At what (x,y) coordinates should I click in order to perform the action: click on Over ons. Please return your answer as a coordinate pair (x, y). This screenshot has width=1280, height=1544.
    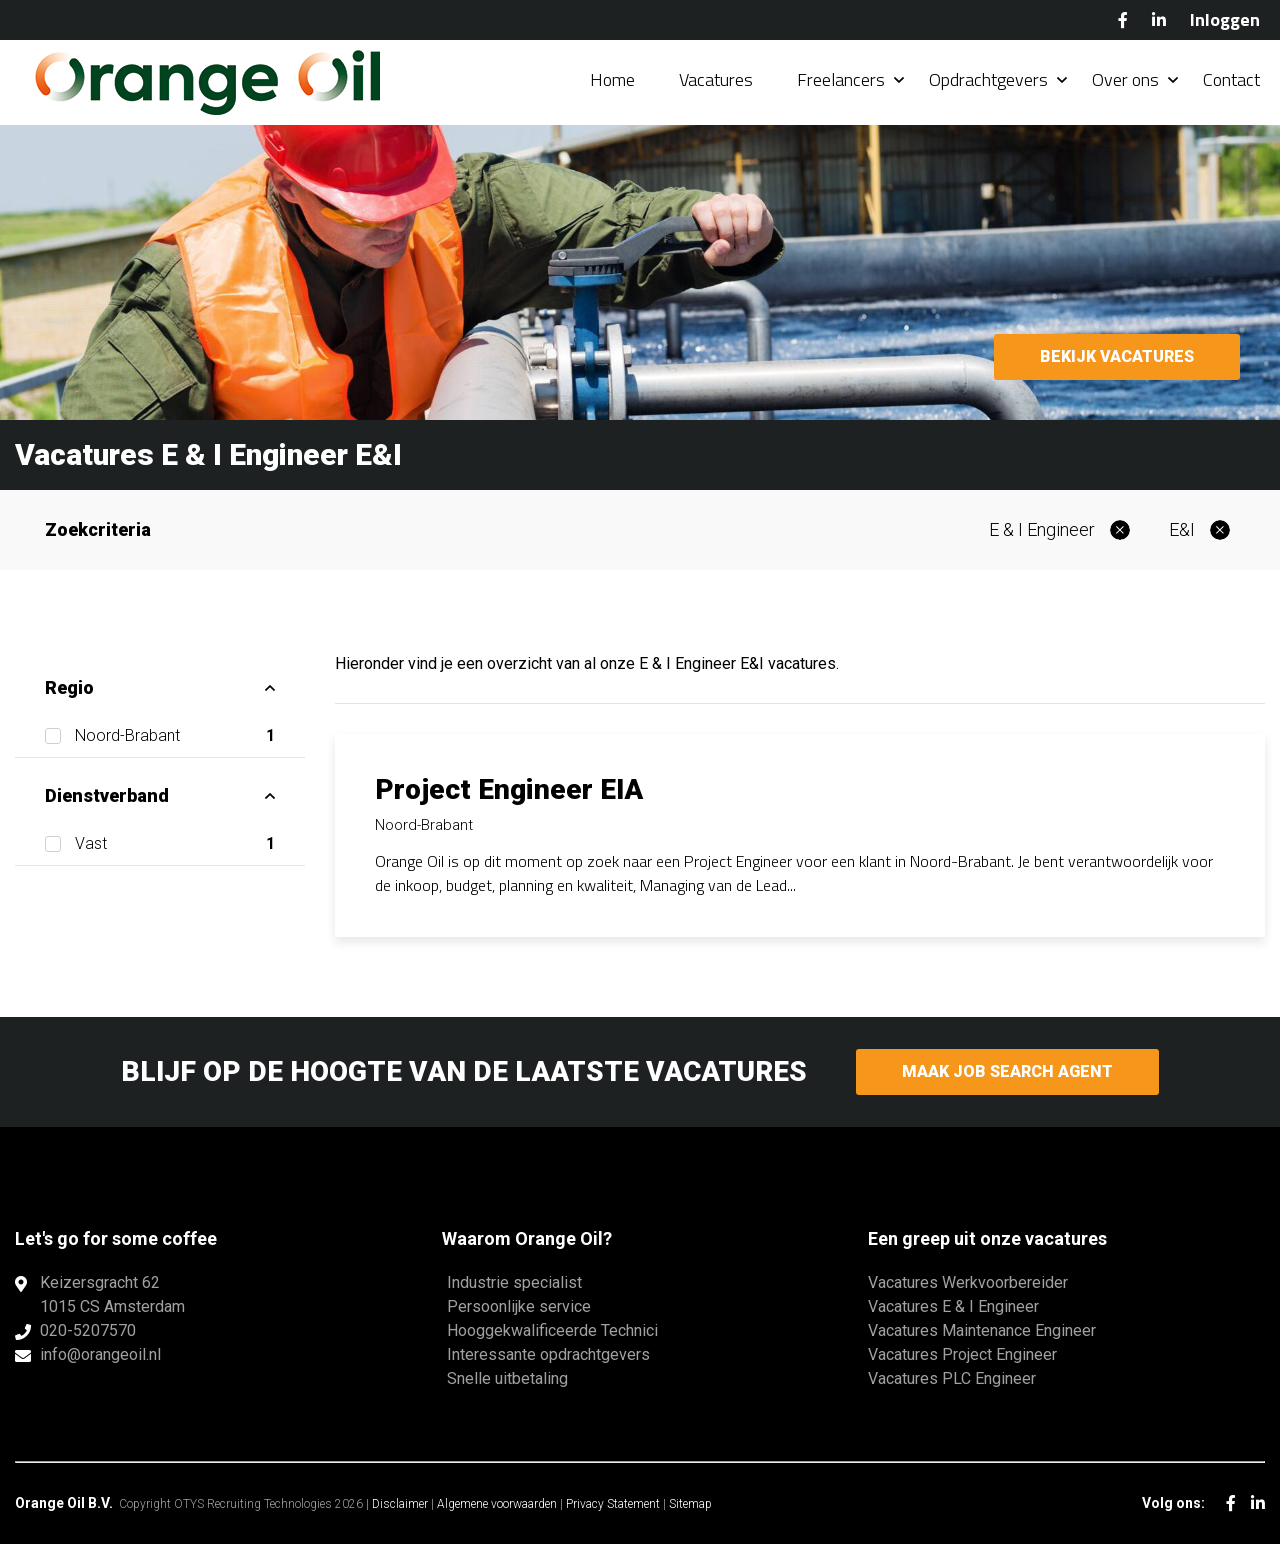
    Looking at the image, I should click on (1125, 79).